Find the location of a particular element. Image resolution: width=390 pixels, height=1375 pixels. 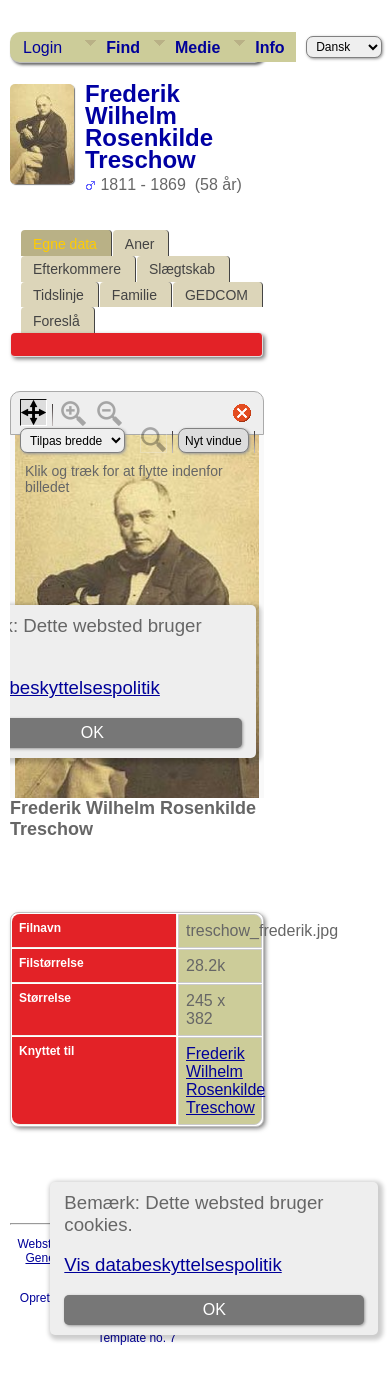

Slægtskab is located at coordinates (182, 269).